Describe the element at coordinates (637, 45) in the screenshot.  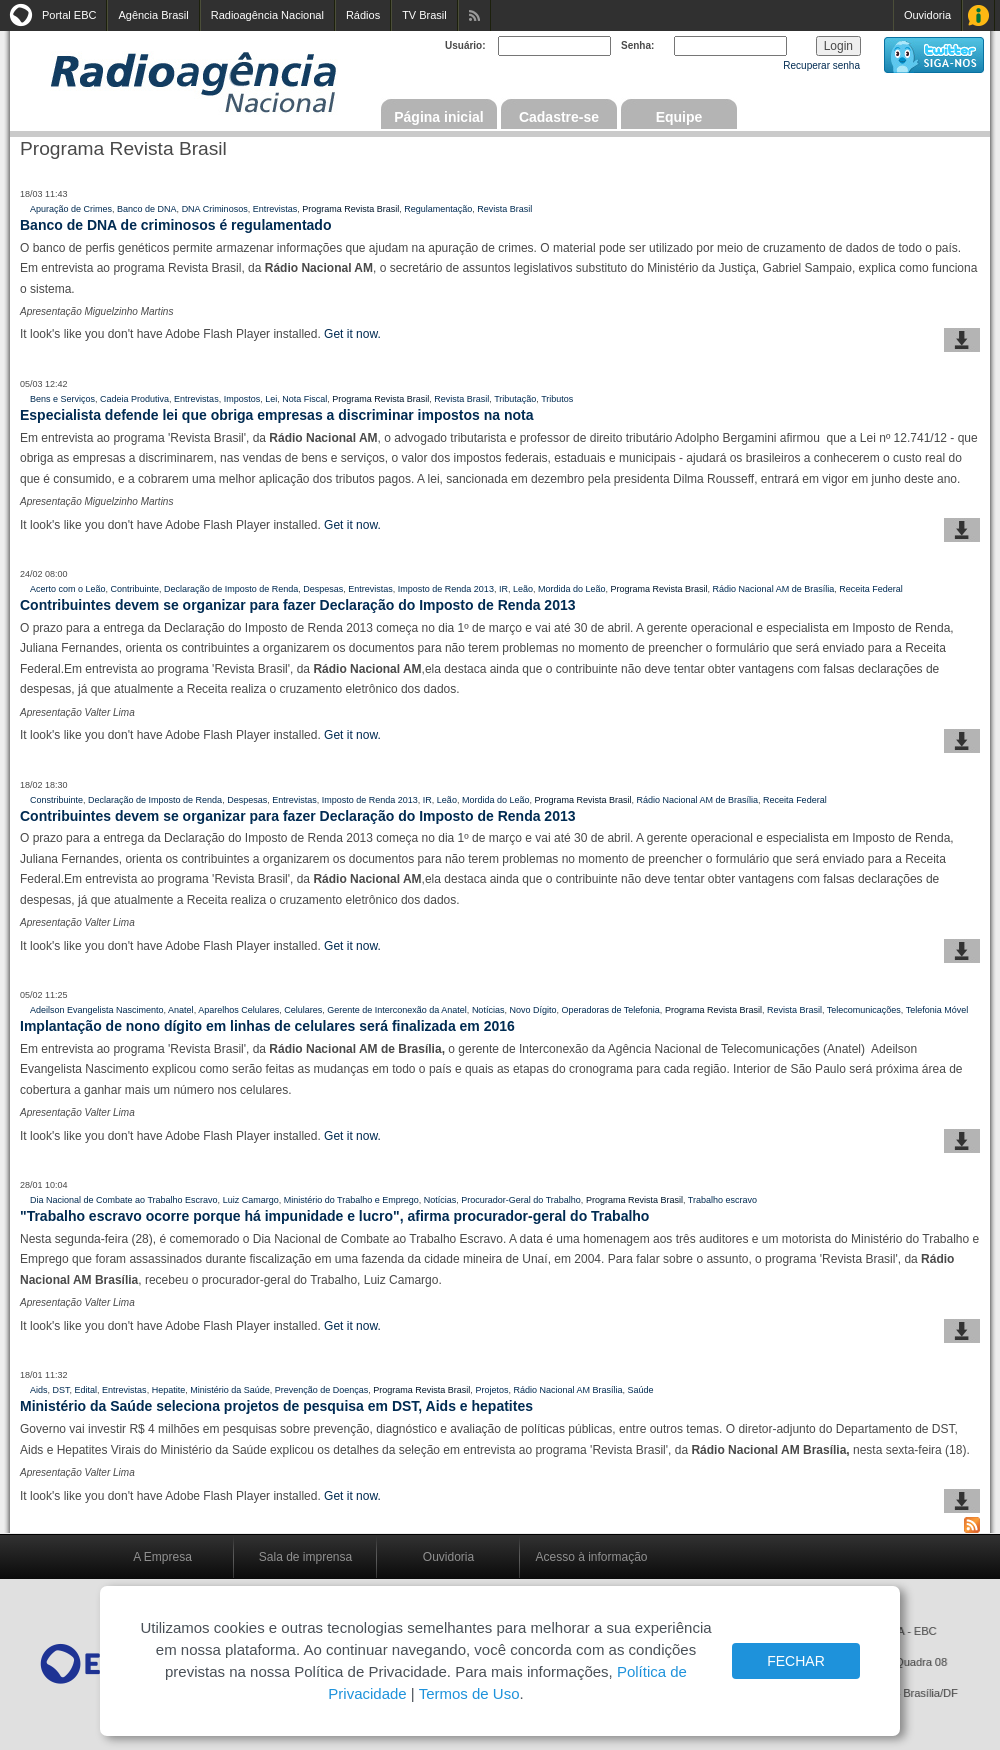
I see `Senha:` at that location.